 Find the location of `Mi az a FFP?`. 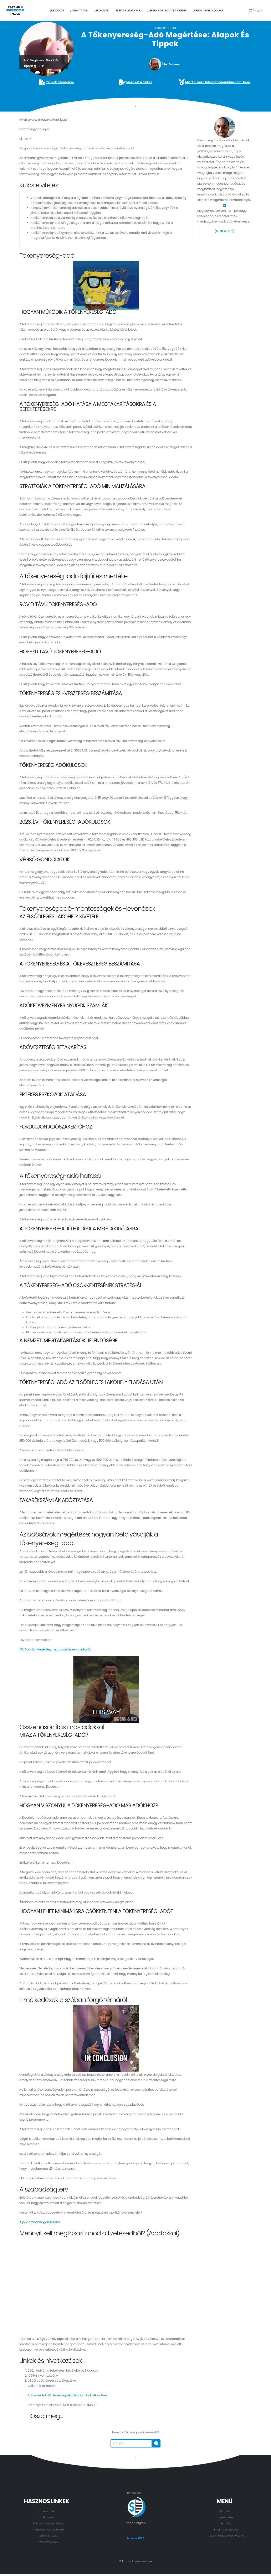

Mi az a FFP? is located at coordinates (224, 231).